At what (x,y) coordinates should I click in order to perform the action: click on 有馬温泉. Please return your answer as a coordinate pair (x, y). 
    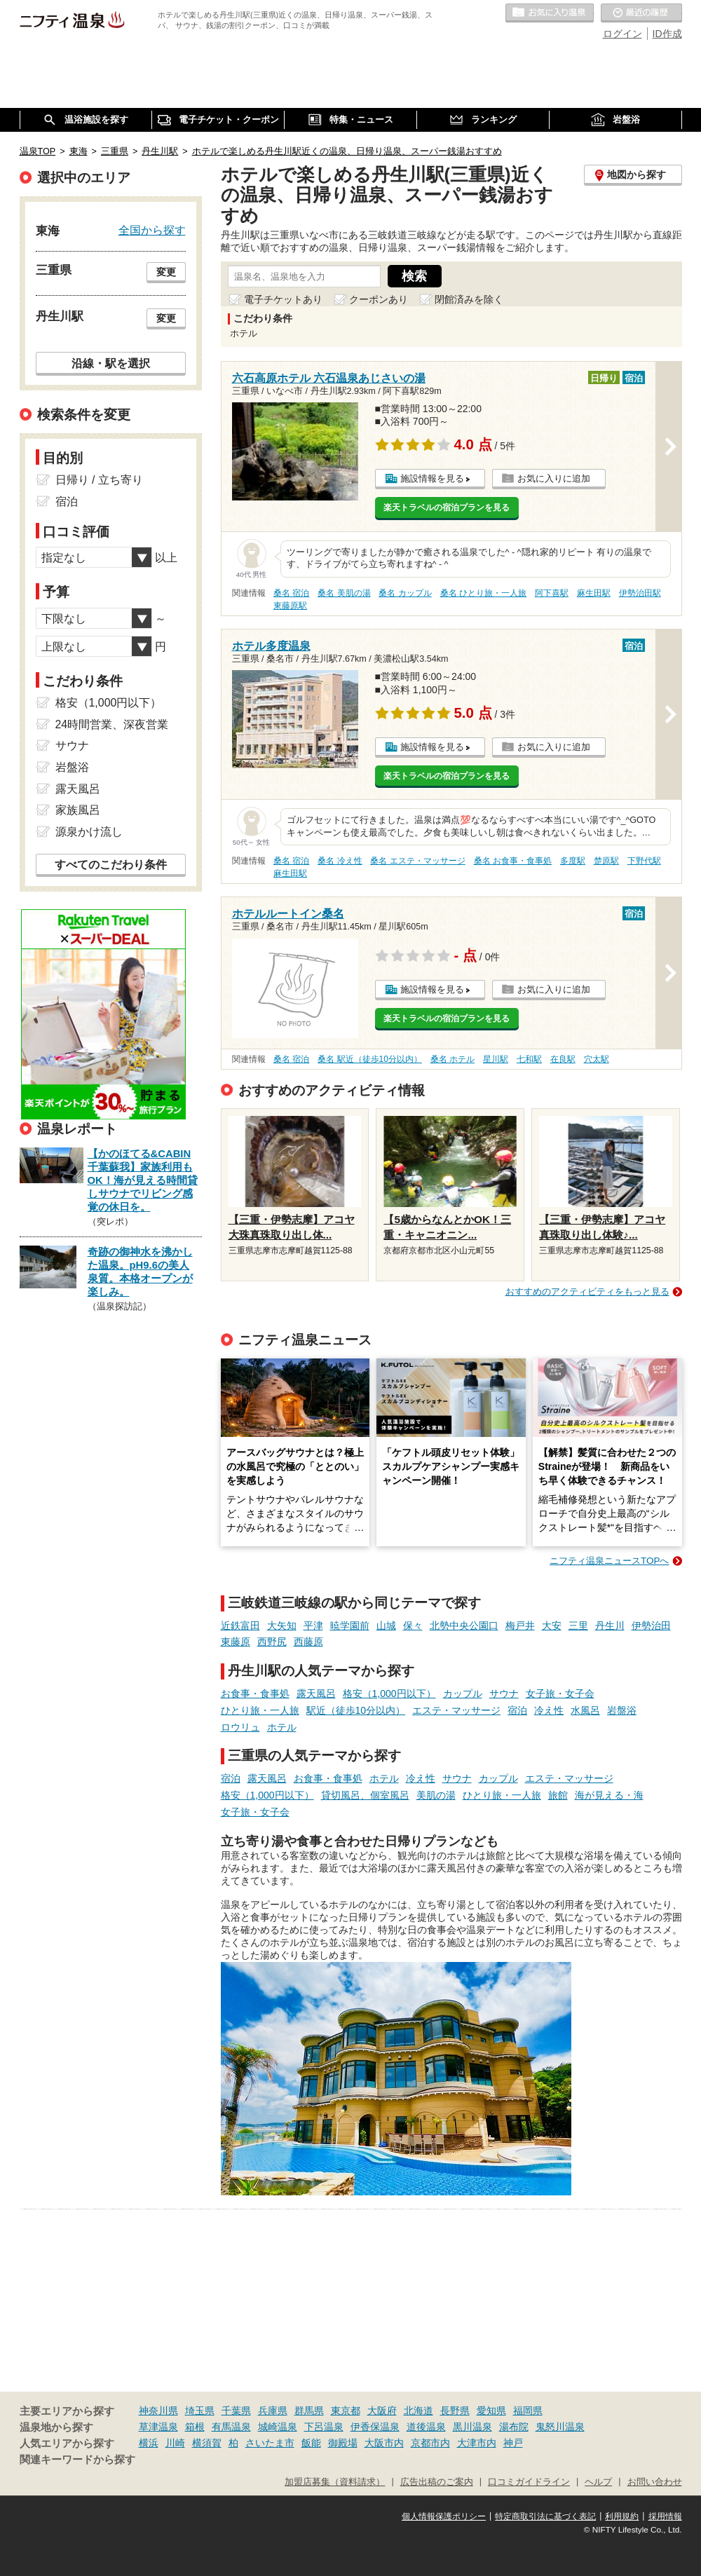
    Looking at the image, I should click on (231, 2426).